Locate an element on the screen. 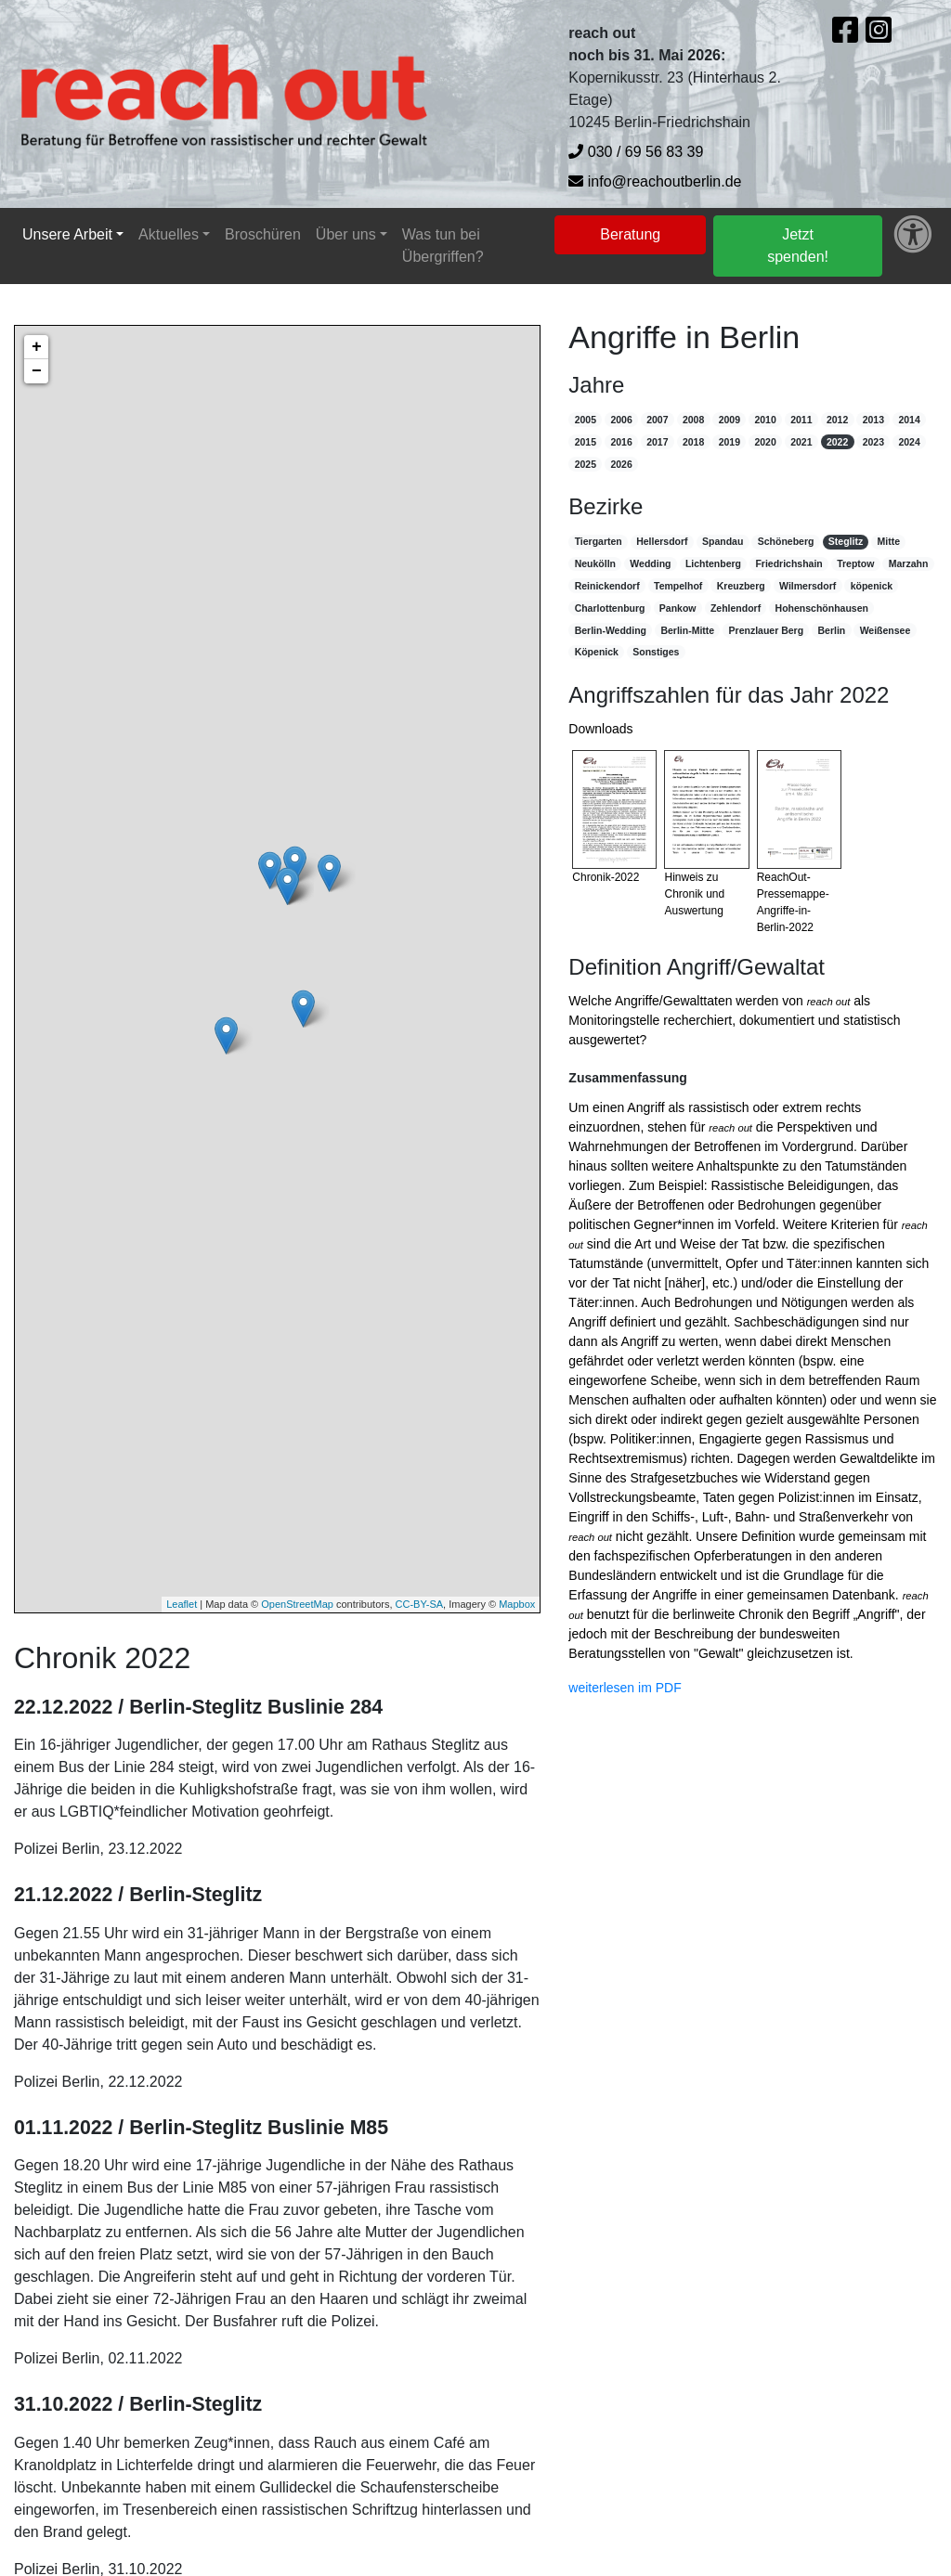  2016 is located at coordinates (621, 441).